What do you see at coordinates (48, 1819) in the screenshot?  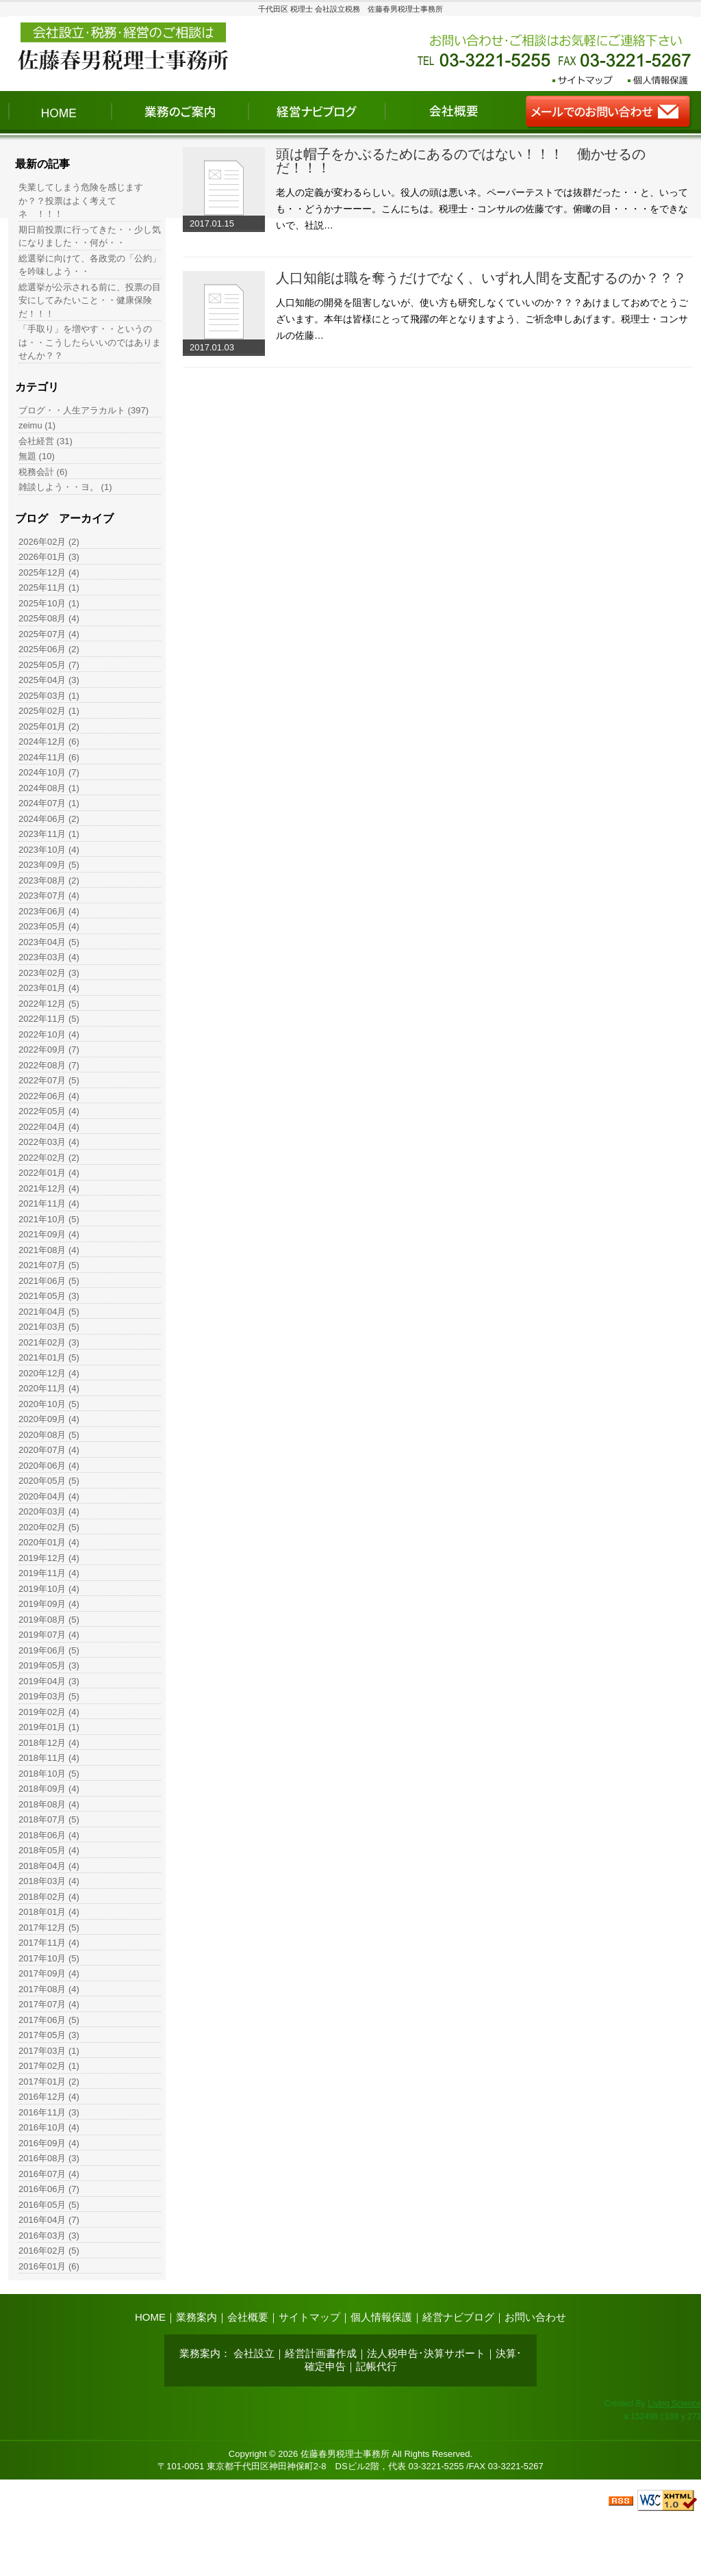 I see `2018年07月 (5)` at bounding box center [48, 1819].